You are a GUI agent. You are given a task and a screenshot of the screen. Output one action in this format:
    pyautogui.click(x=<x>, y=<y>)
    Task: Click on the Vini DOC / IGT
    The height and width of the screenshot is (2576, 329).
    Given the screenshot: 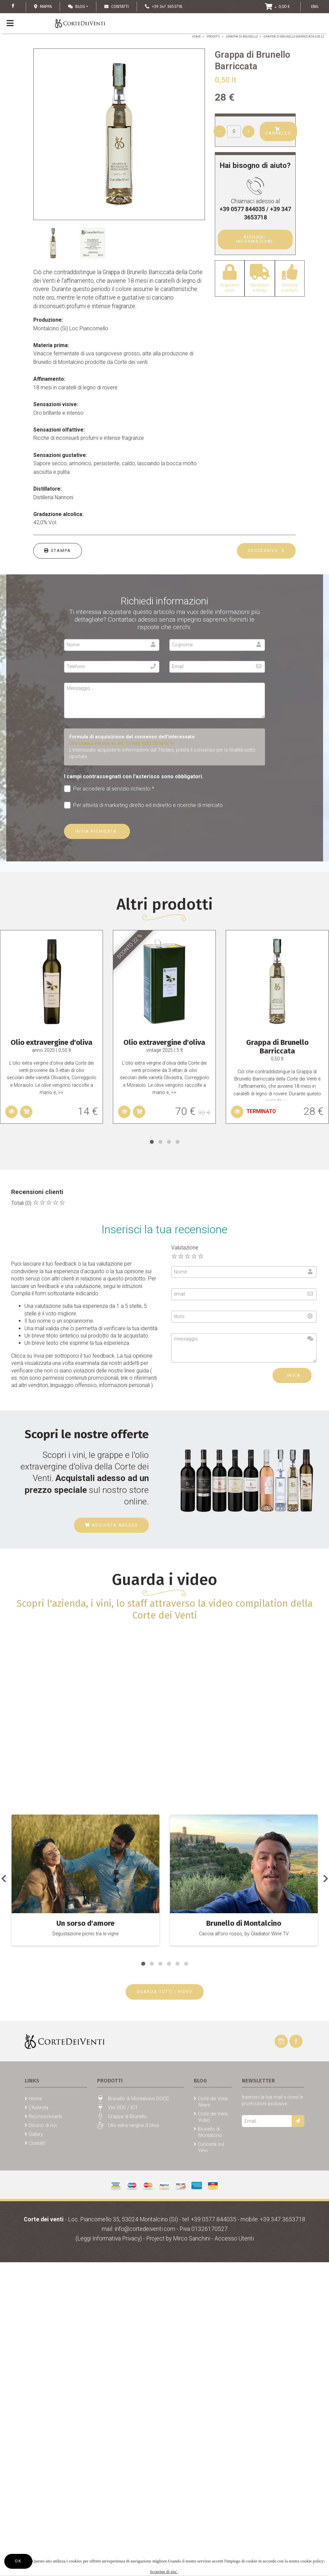 What is the action you would take?
    pyautogui.click(x=123, y=2107)
    